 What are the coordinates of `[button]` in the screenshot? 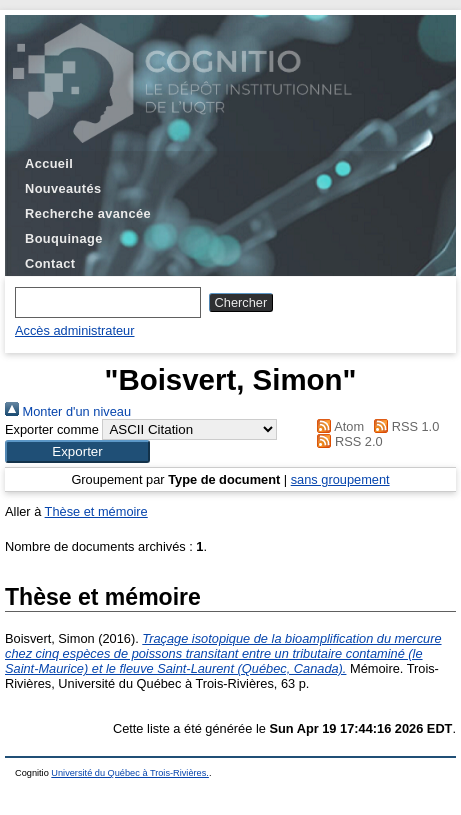 It's located at (77, 451).